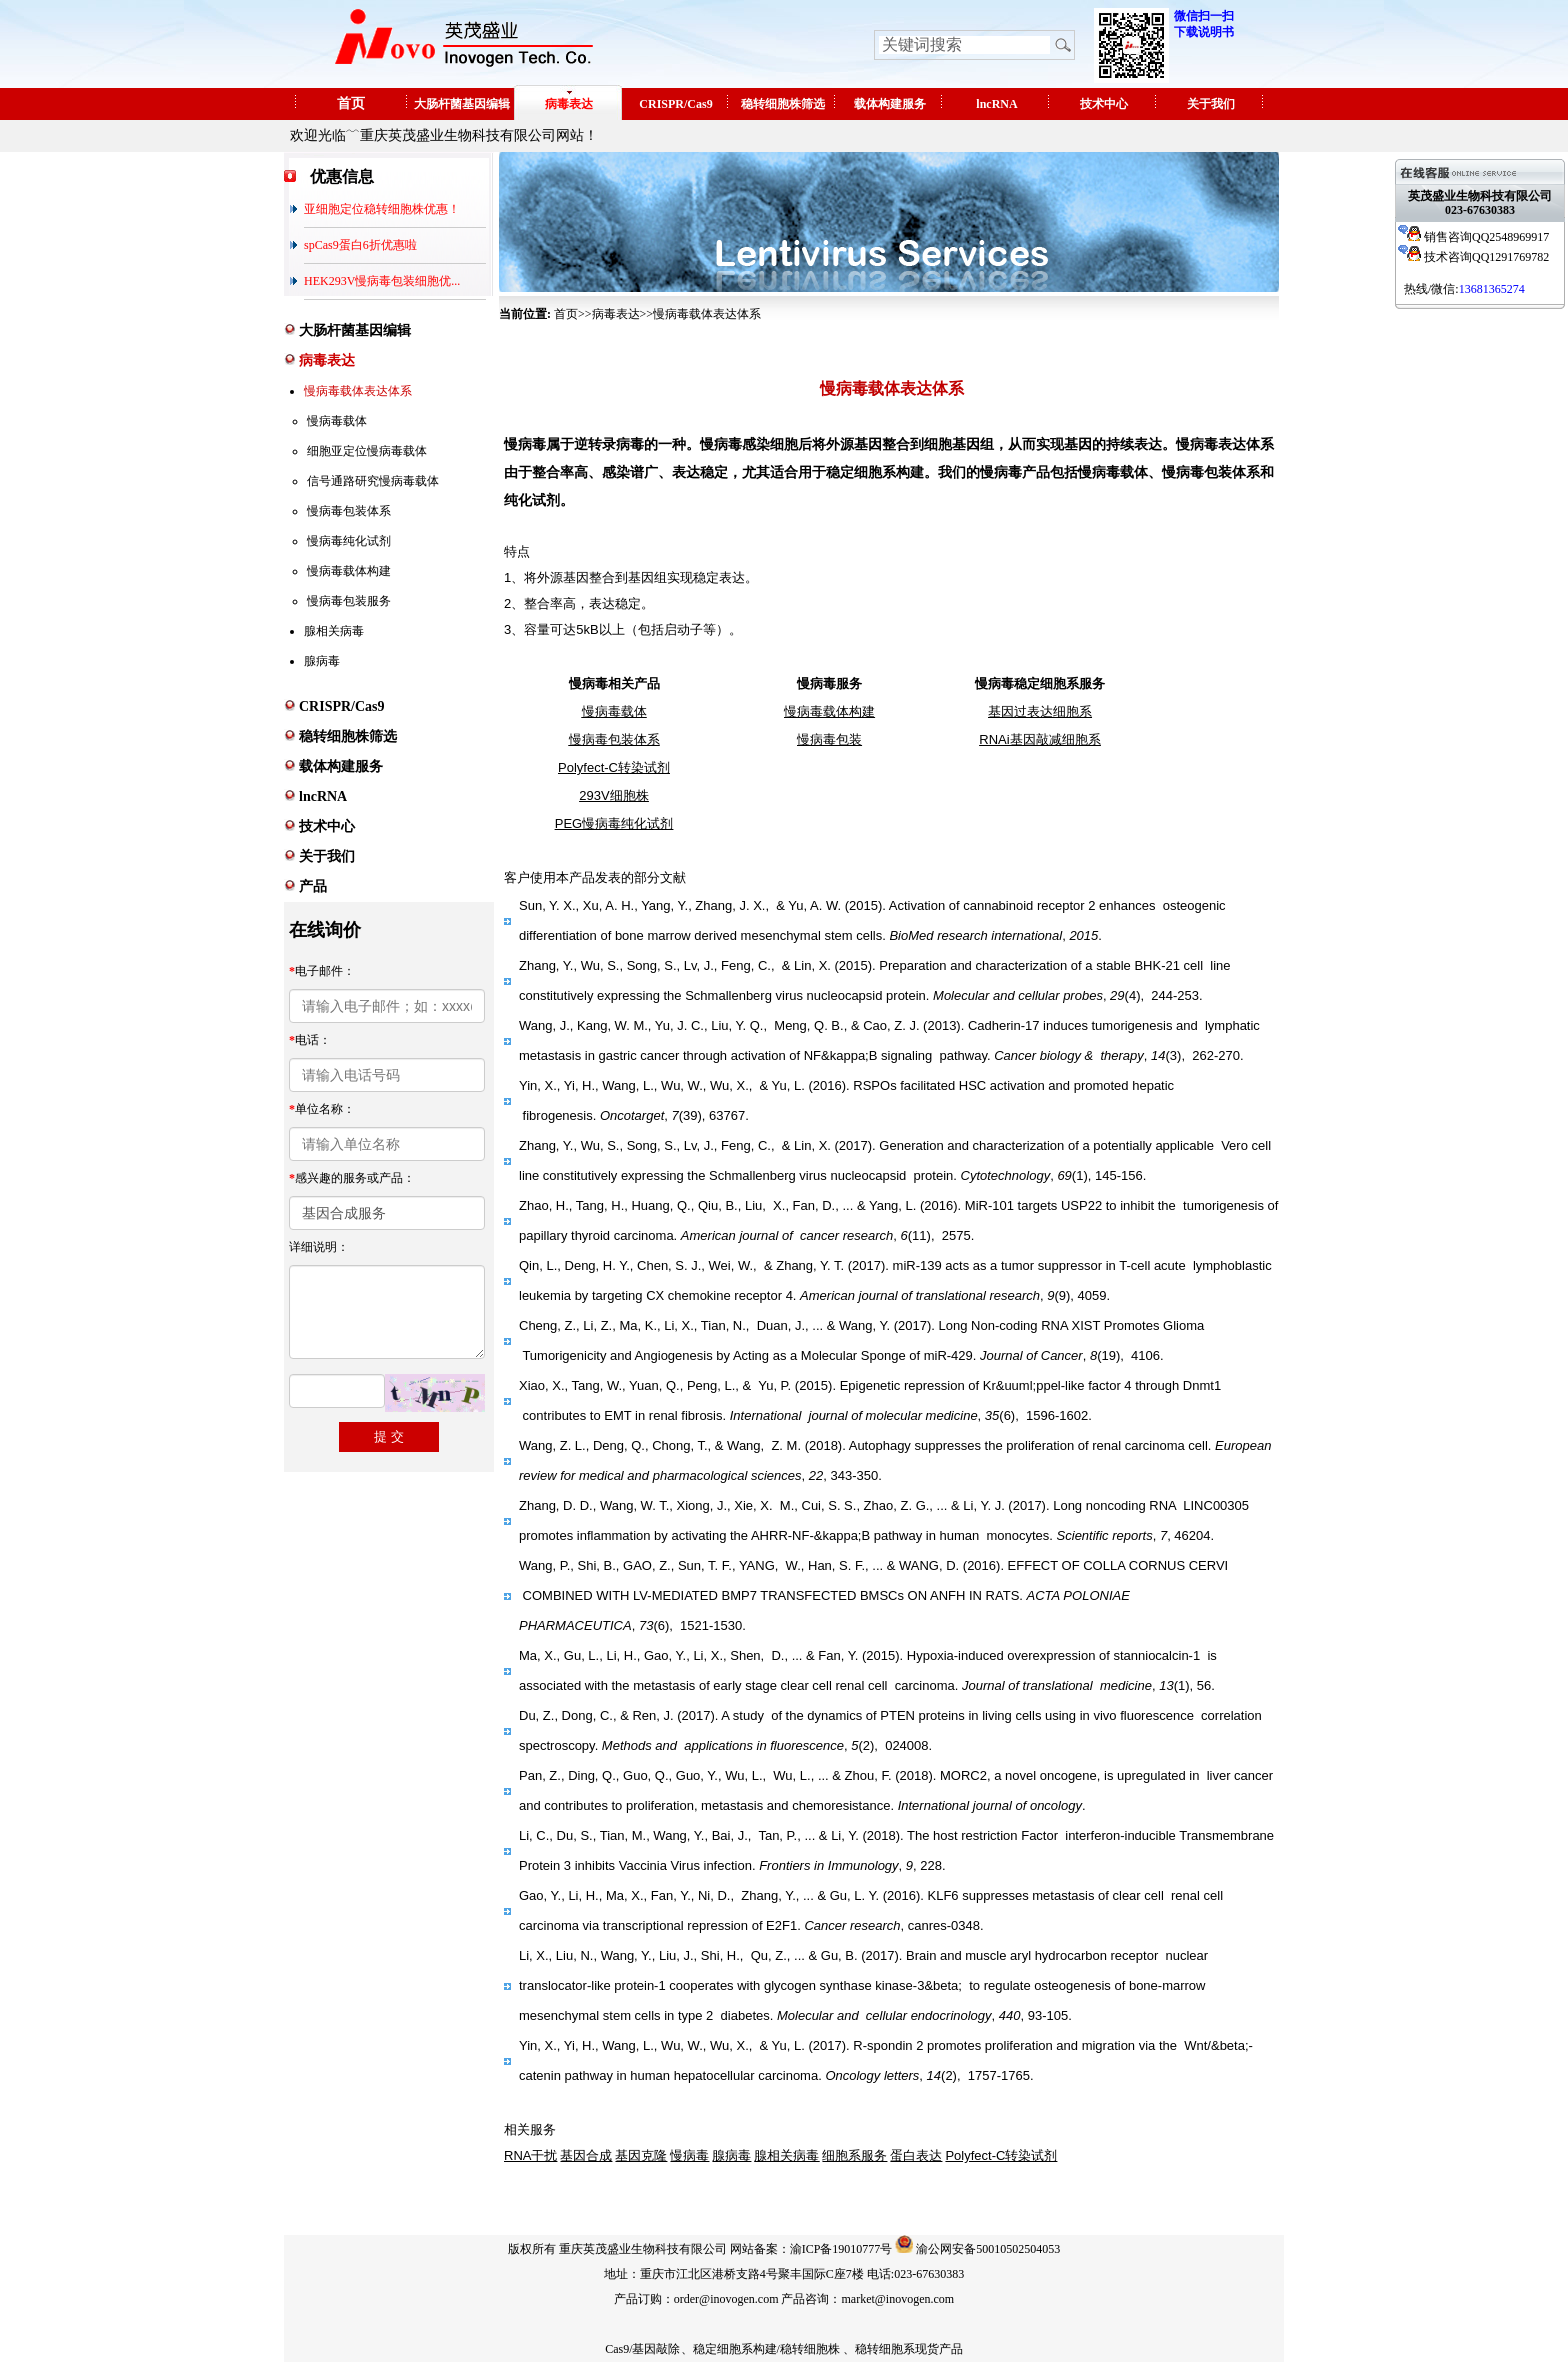 The width and height of the screenshot is (1568, 2362). I want to click on 载体构建服务, so click(890, 104).